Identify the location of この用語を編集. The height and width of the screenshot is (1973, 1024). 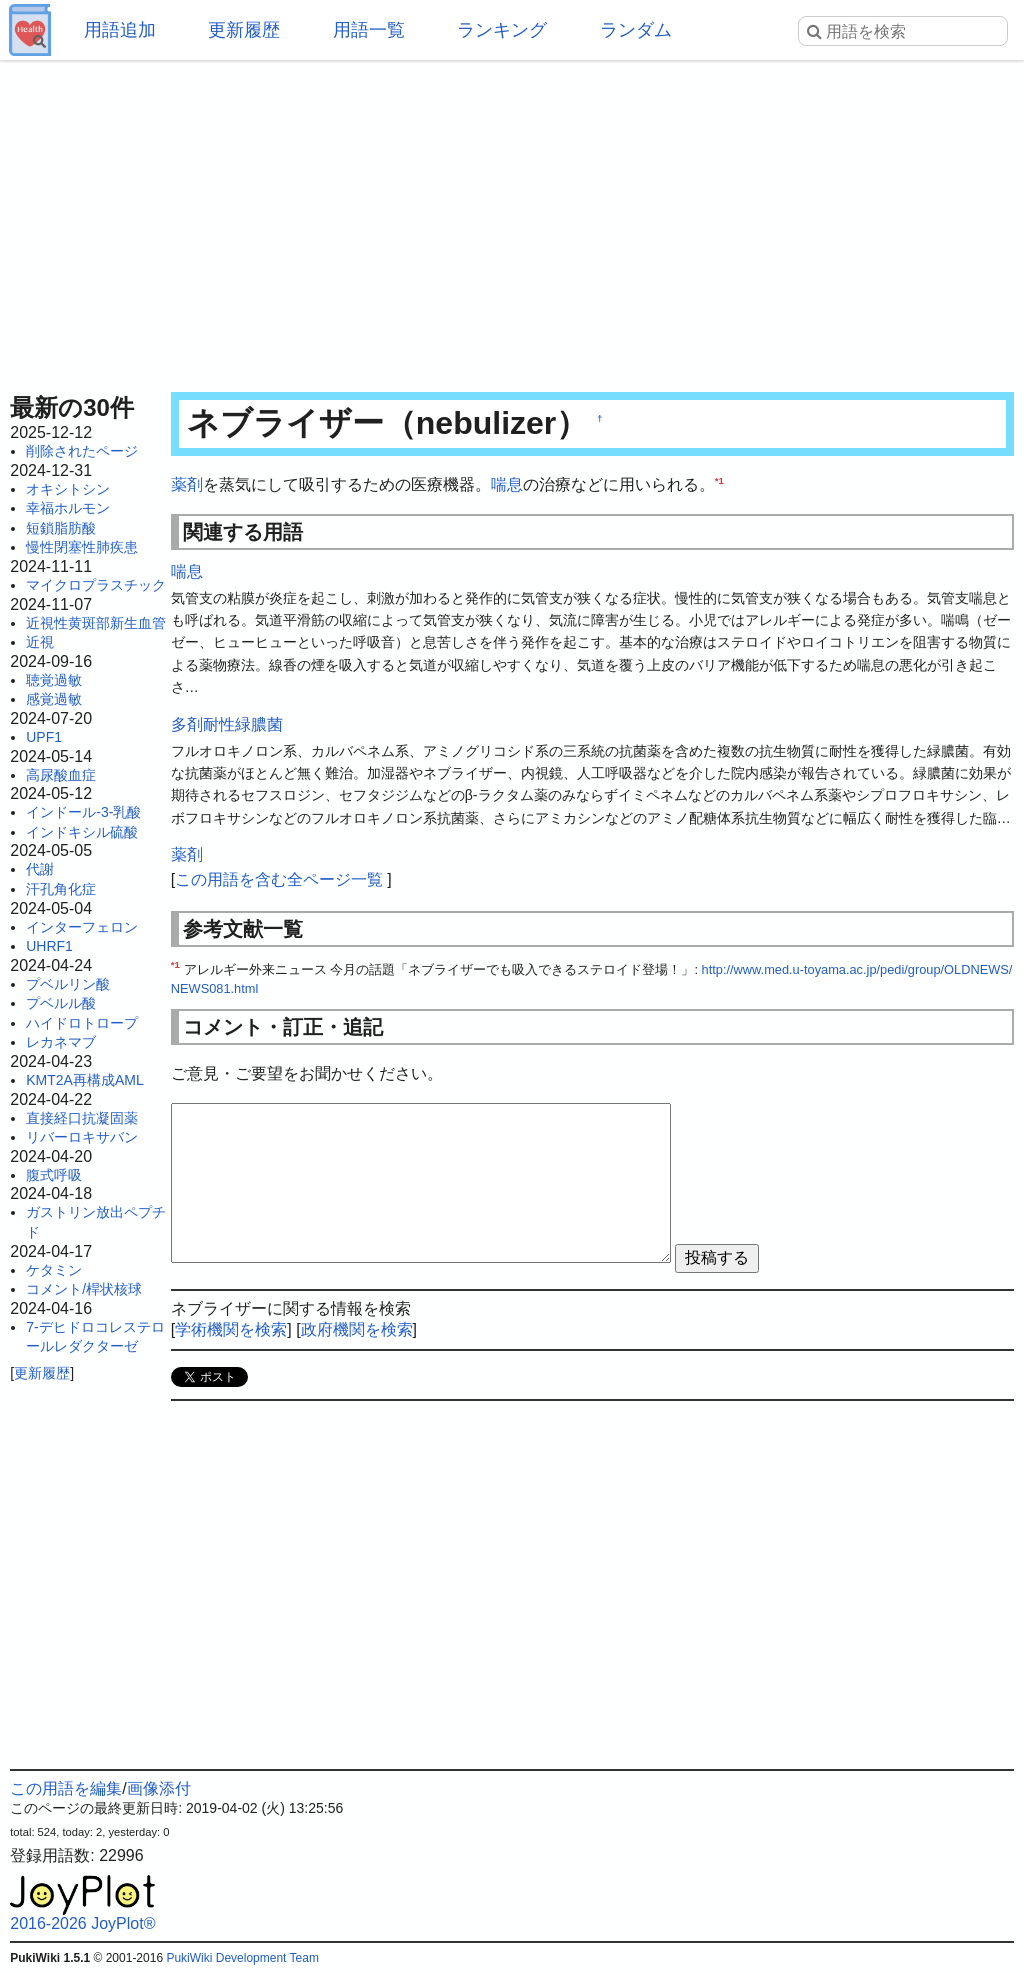
(66, 1788).